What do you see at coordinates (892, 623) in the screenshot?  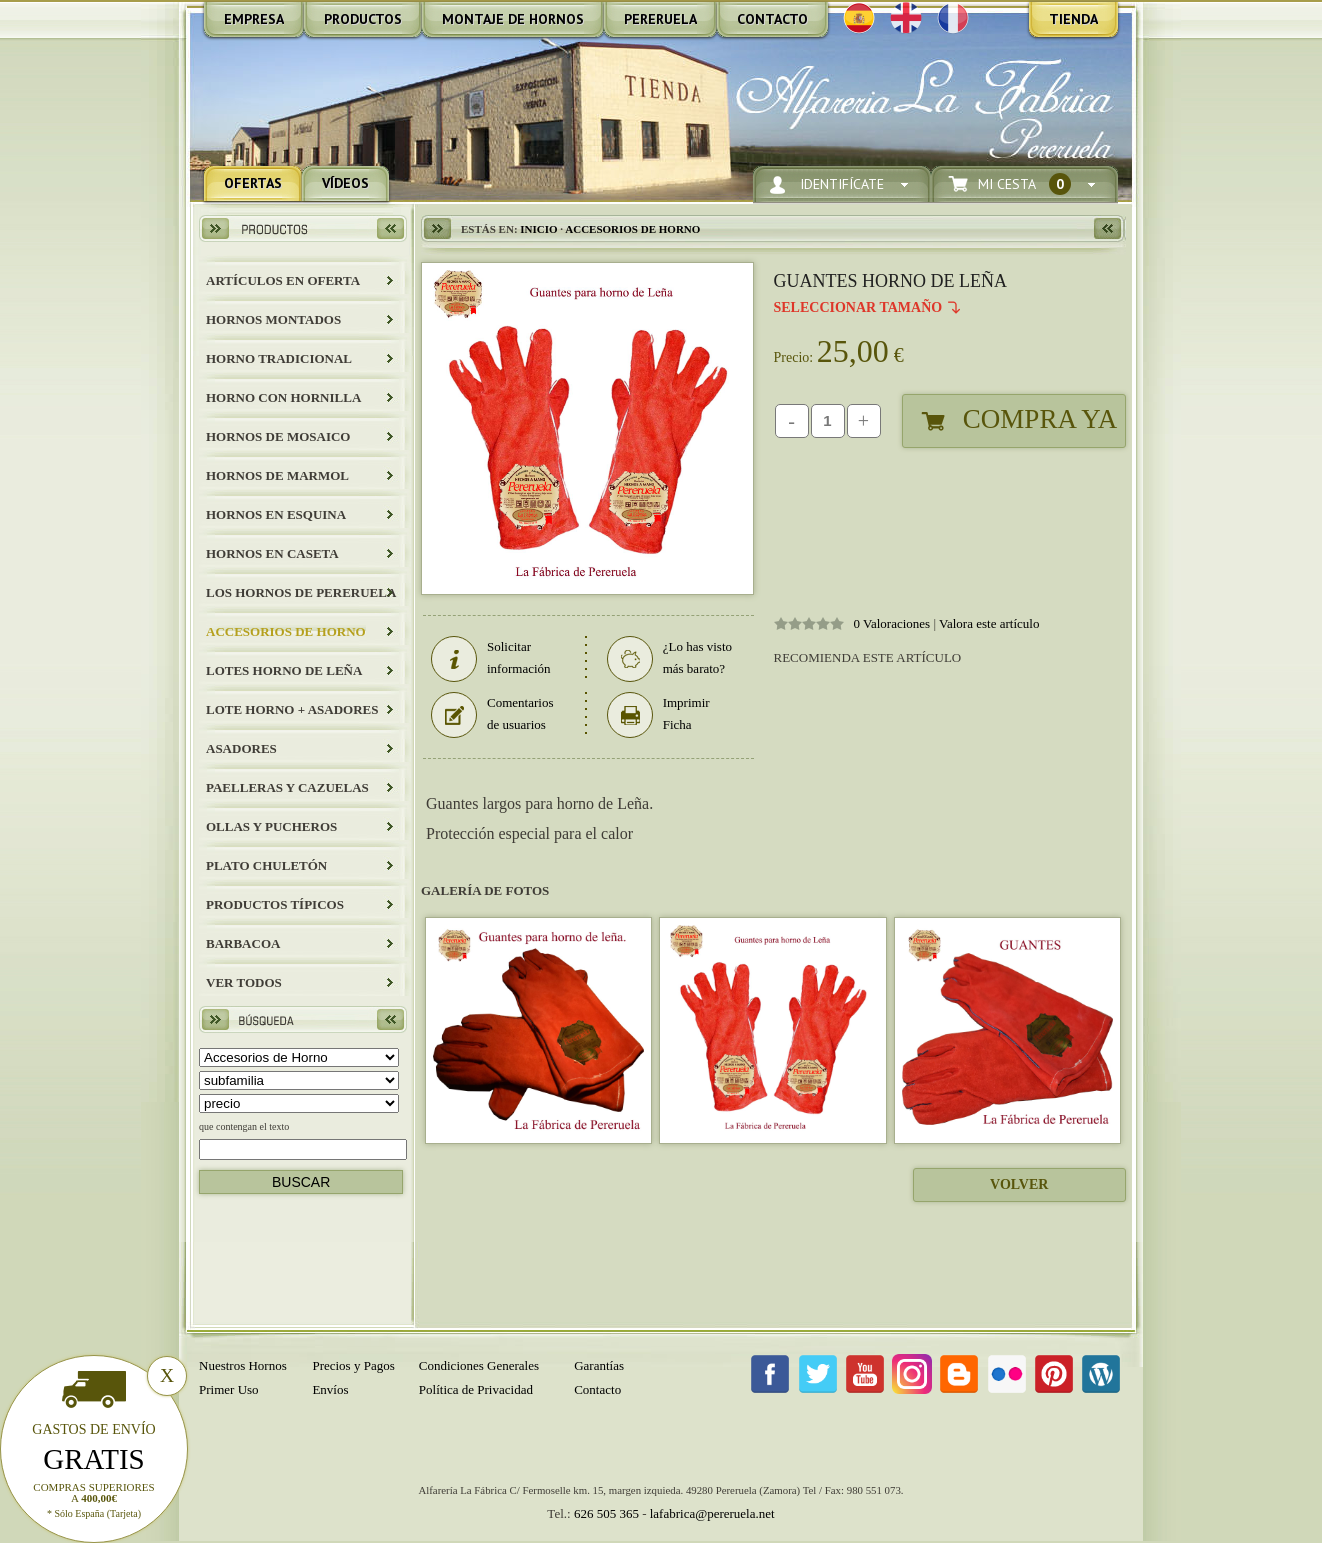 I see `0 Valoraciones` at bounding box center [892, 623].